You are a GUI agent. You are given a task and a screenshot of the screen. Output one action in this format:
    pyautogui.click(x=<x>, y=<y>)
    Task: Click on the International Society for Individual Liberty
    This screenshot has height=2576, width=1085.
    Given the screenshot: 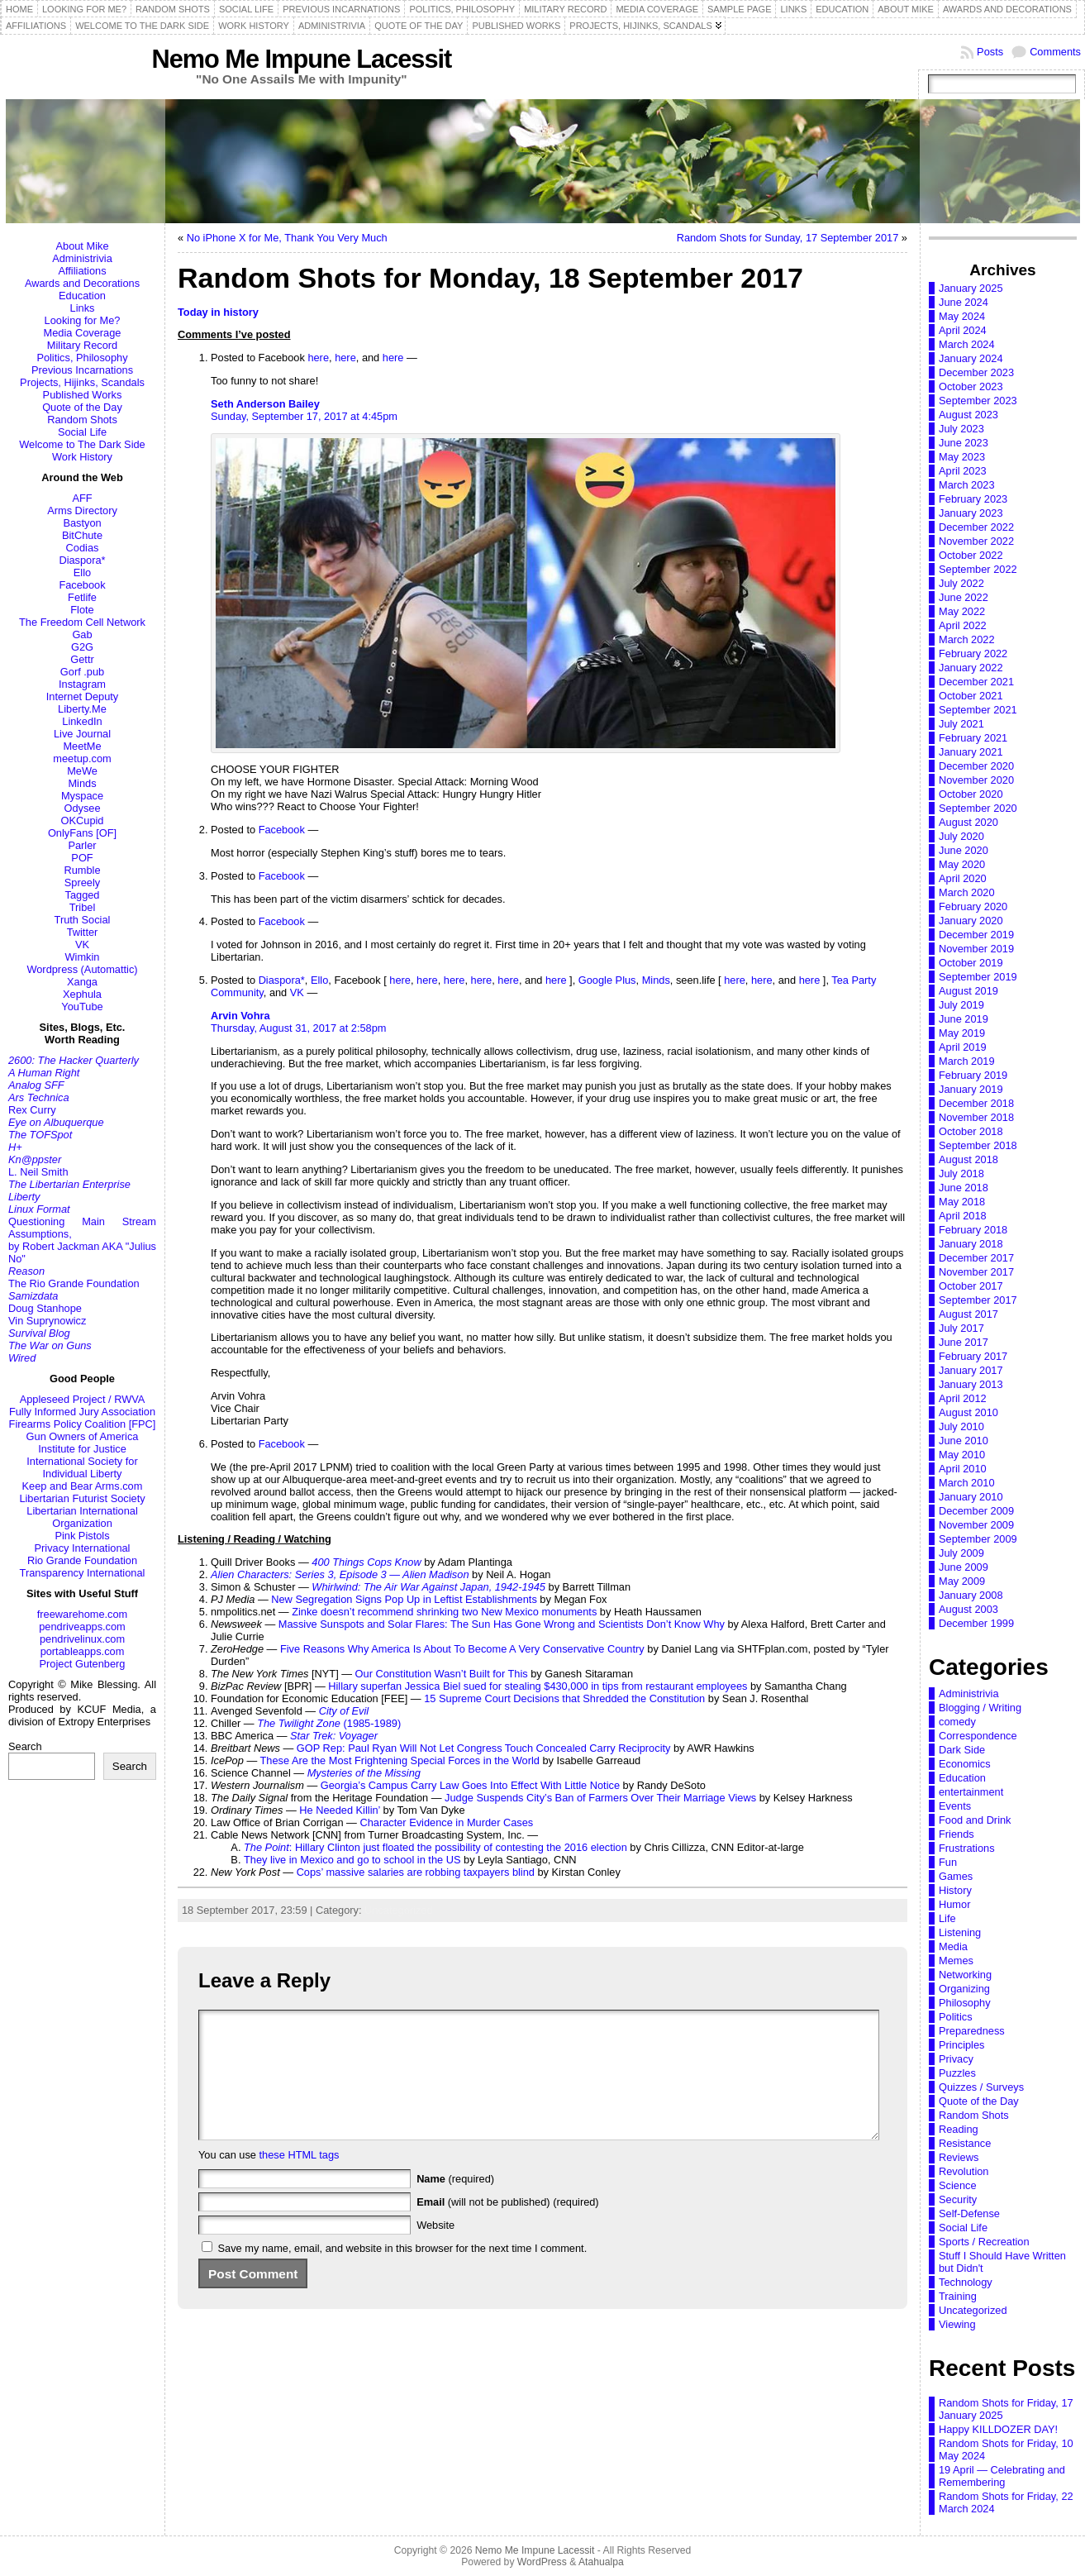 What is the action you would take?
    pyautogui.click(x=81, y=1467)
    